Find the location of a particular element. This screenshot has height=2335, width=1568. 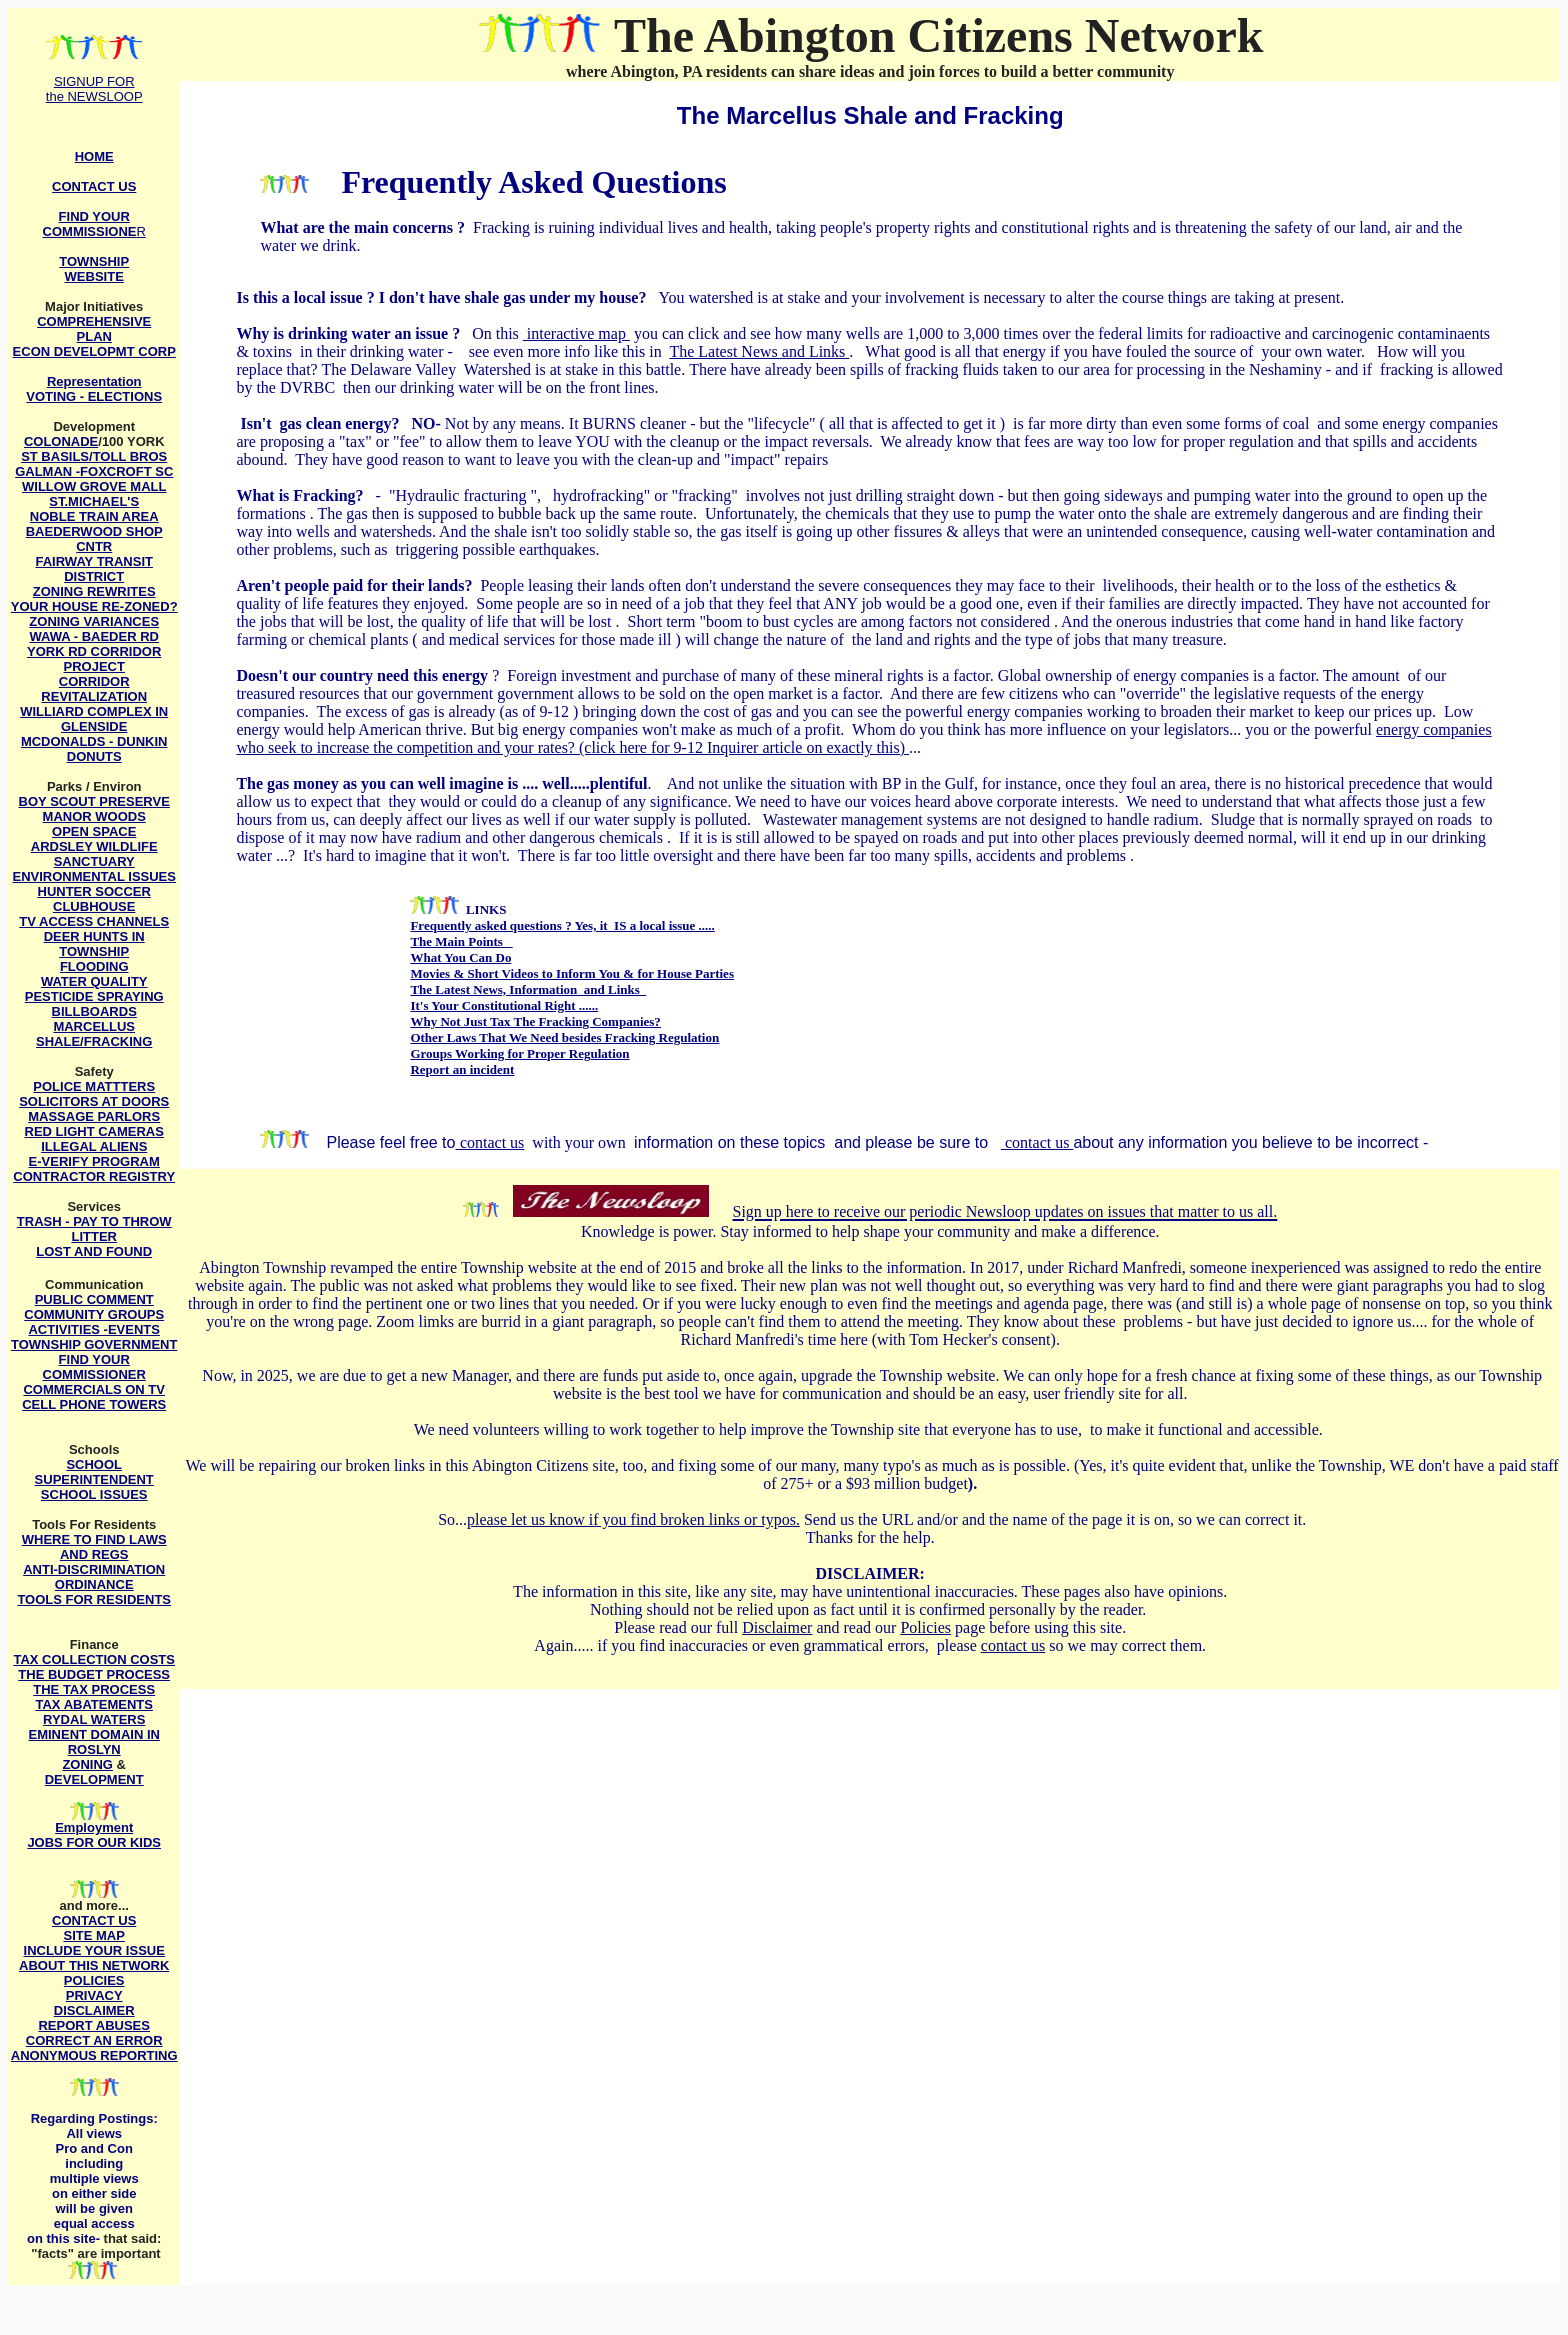

FAIRWAY TRANSIT DISTRICT is located at coordinates (94, 569).